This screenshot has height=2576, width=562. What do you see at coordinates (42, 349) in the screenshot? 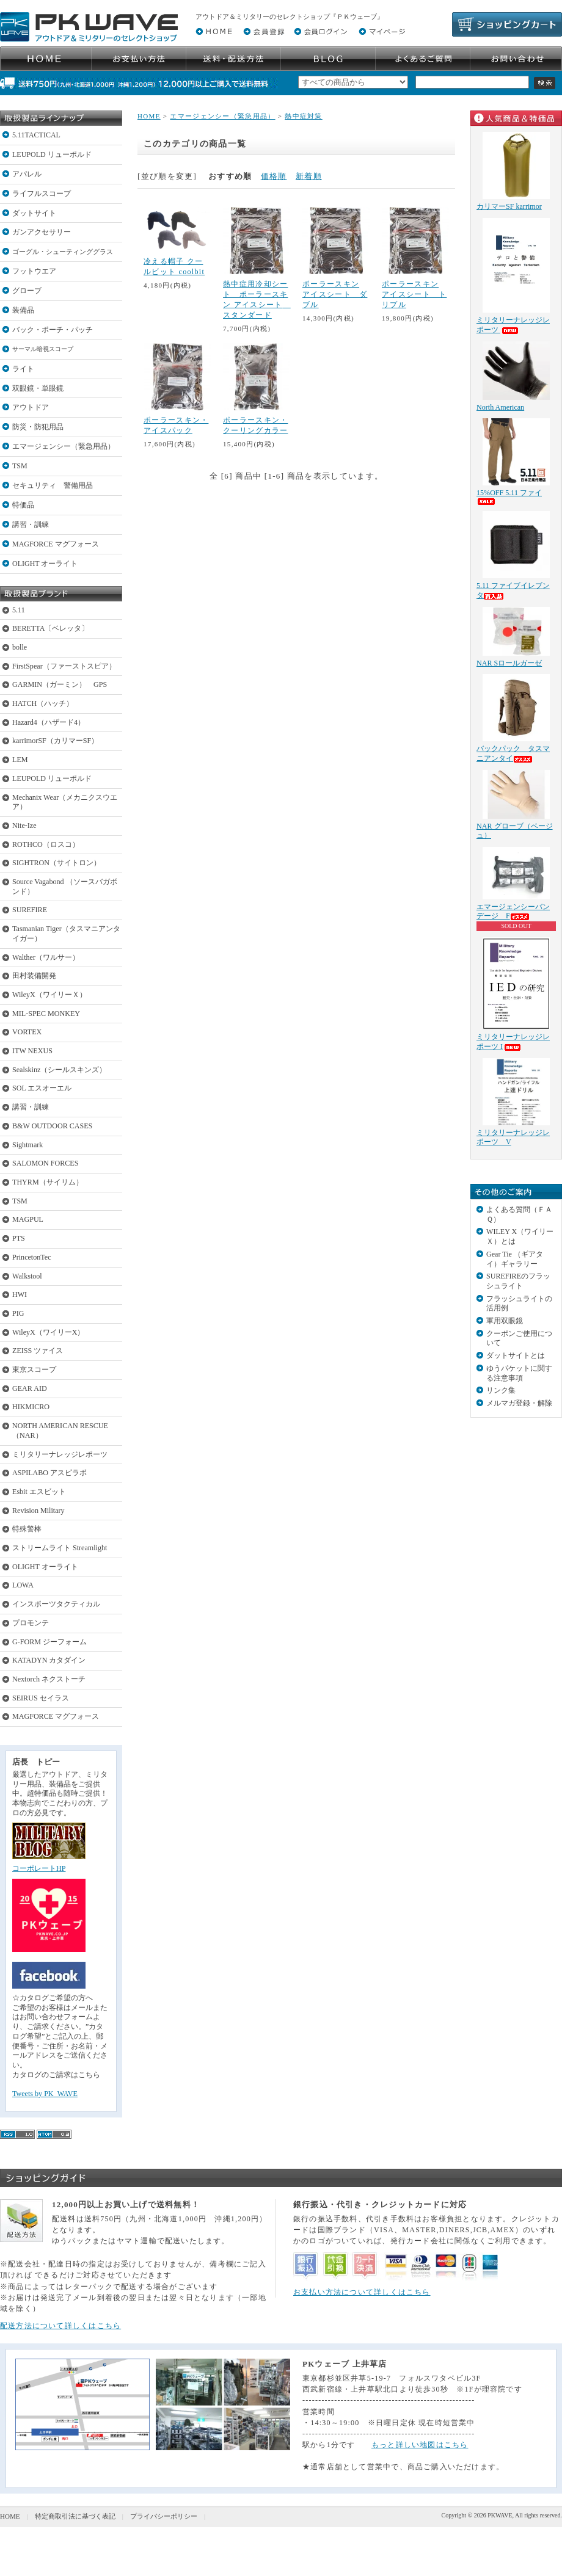
I see `サーマル暗視スコープ` at bounding box center [42, 349].